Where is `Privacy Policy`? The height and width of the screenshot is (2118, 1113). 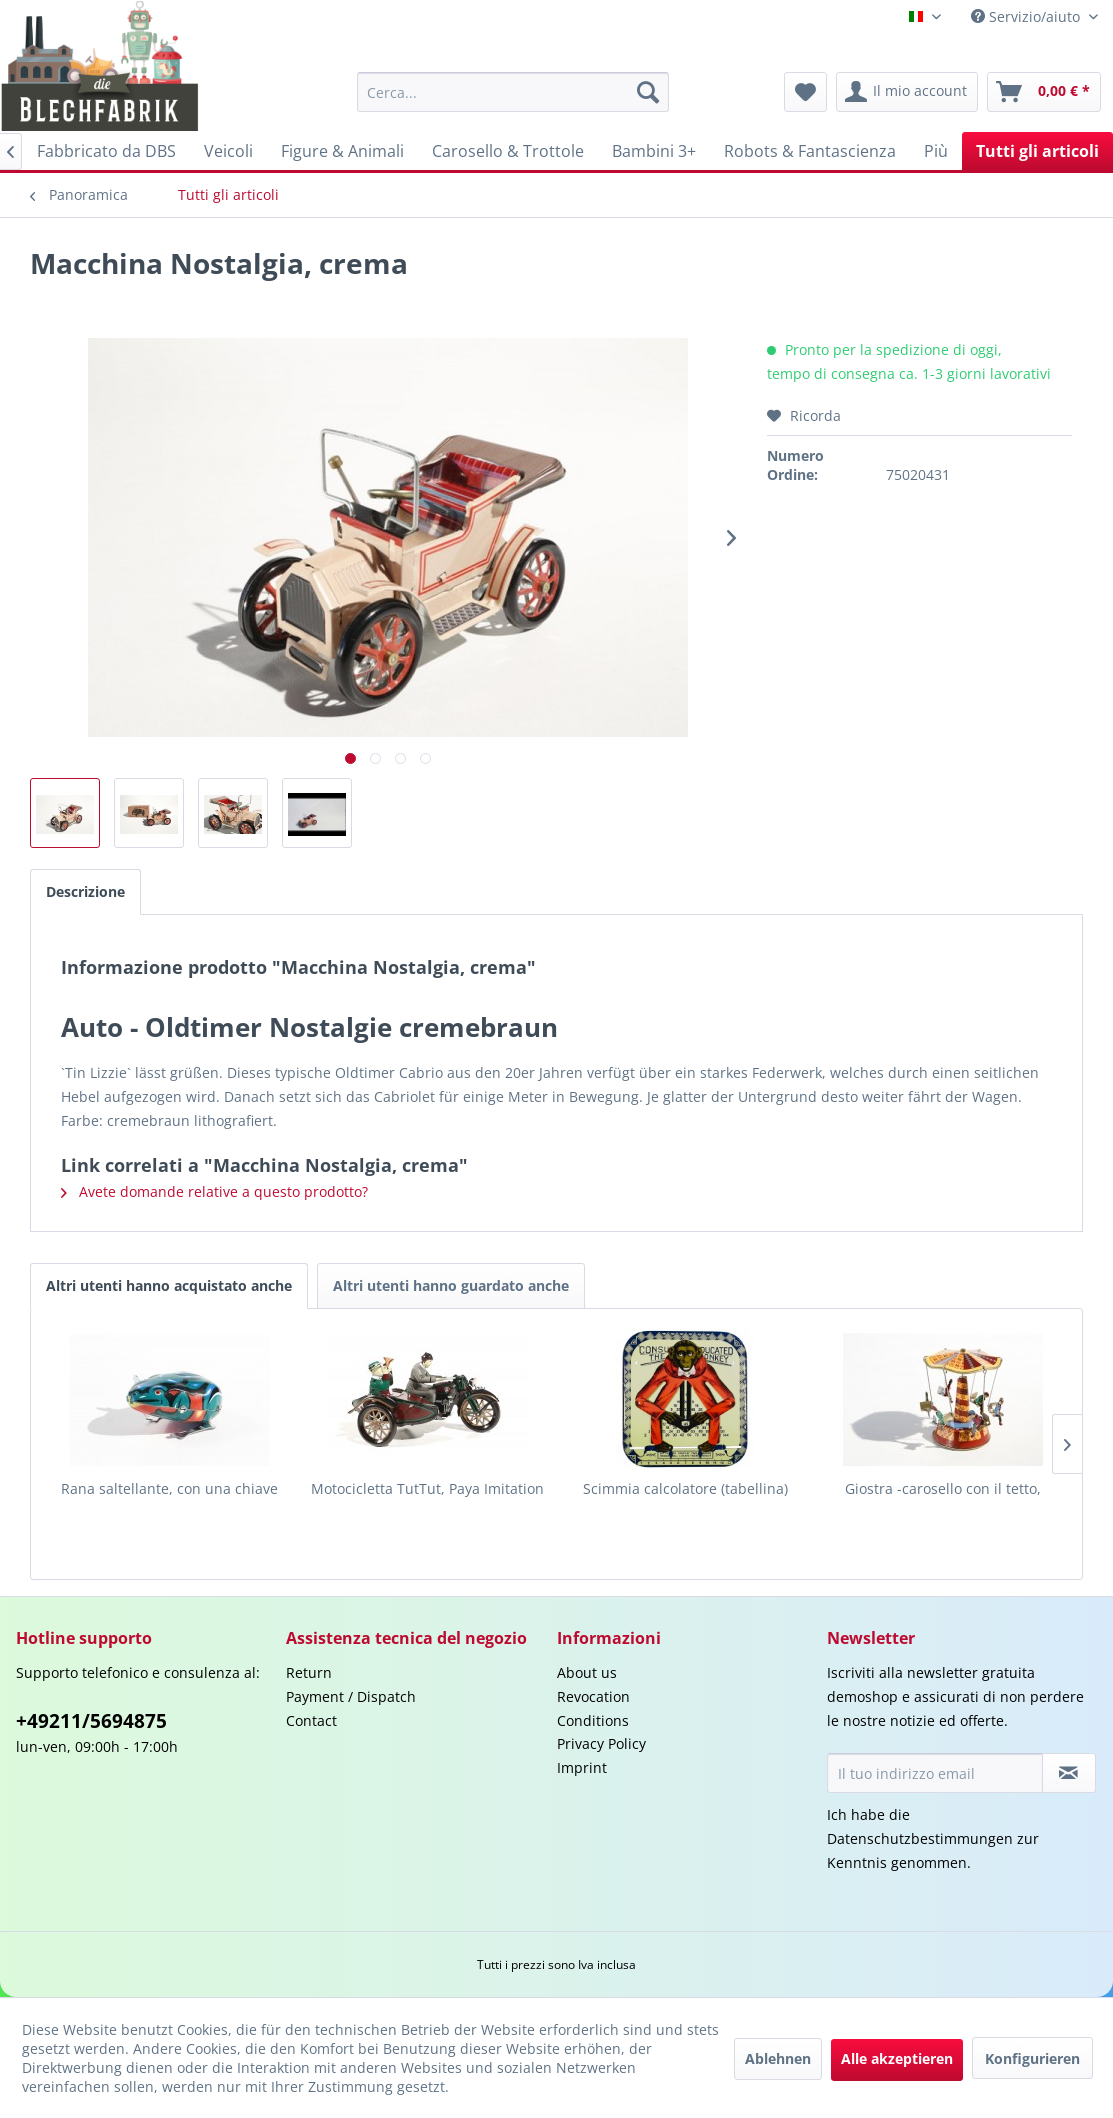
Privacy Policy is located at coordinates (601, 1743).